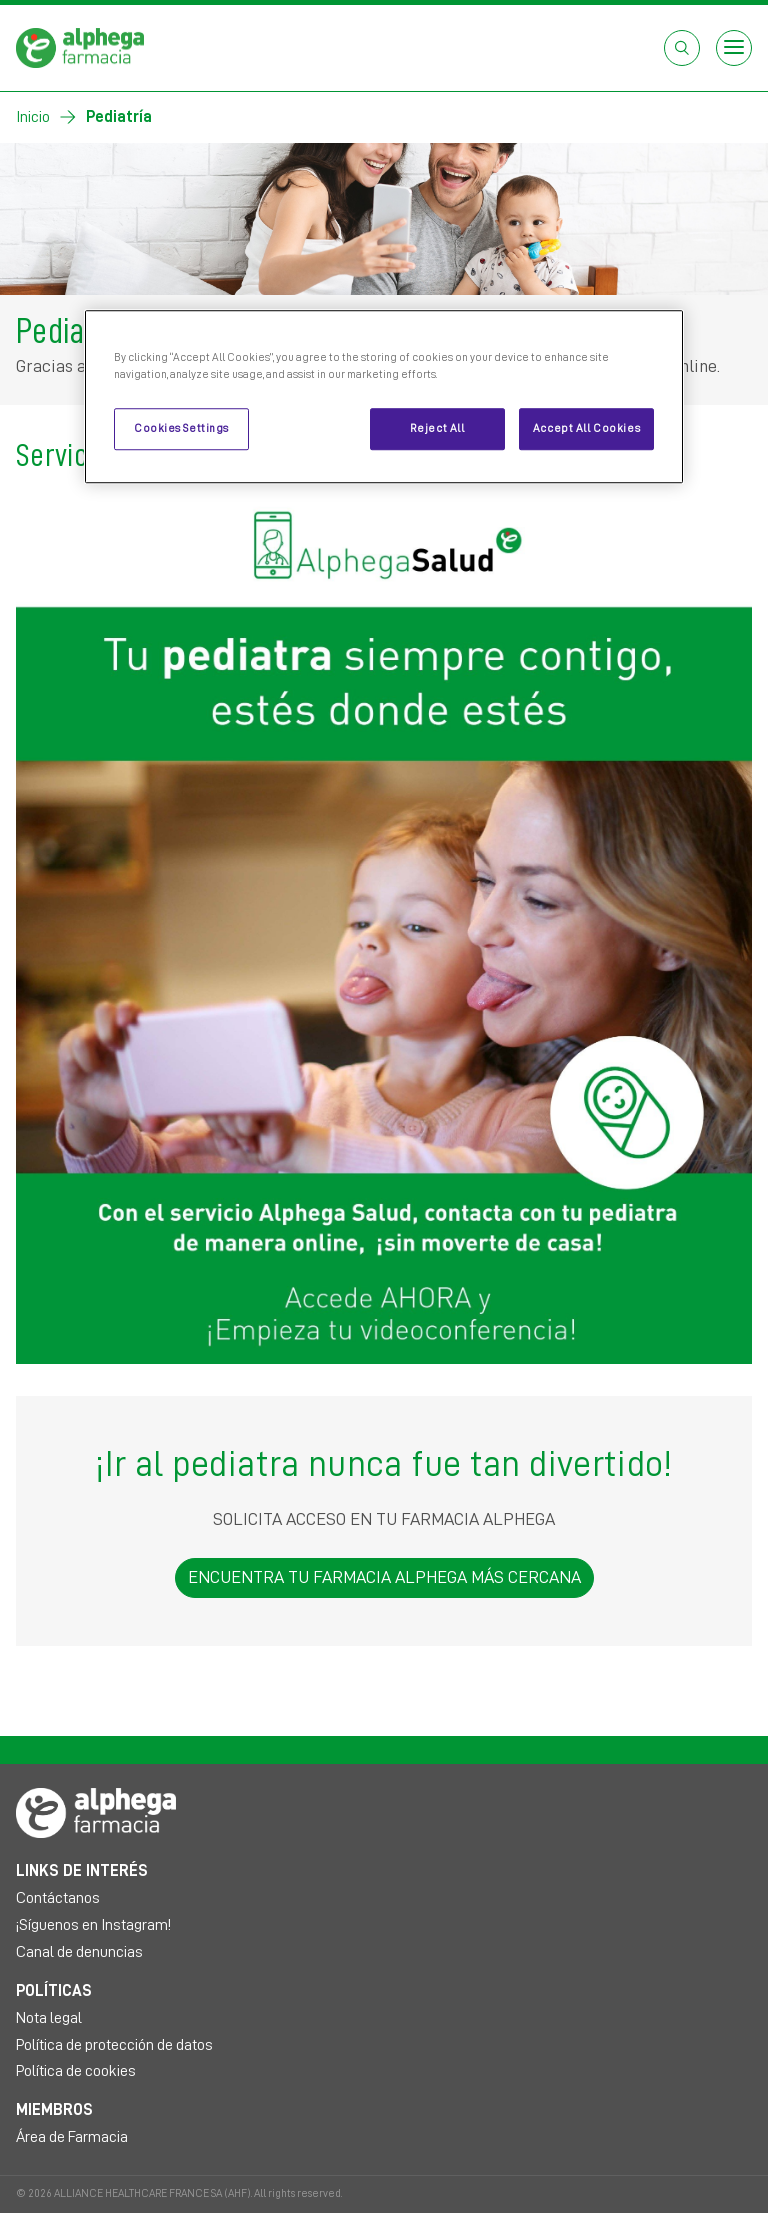  What do you see at coordinates (586, 428) in the screenshot?
I see `Accept All Cookies` at bounding box center [586, 428].